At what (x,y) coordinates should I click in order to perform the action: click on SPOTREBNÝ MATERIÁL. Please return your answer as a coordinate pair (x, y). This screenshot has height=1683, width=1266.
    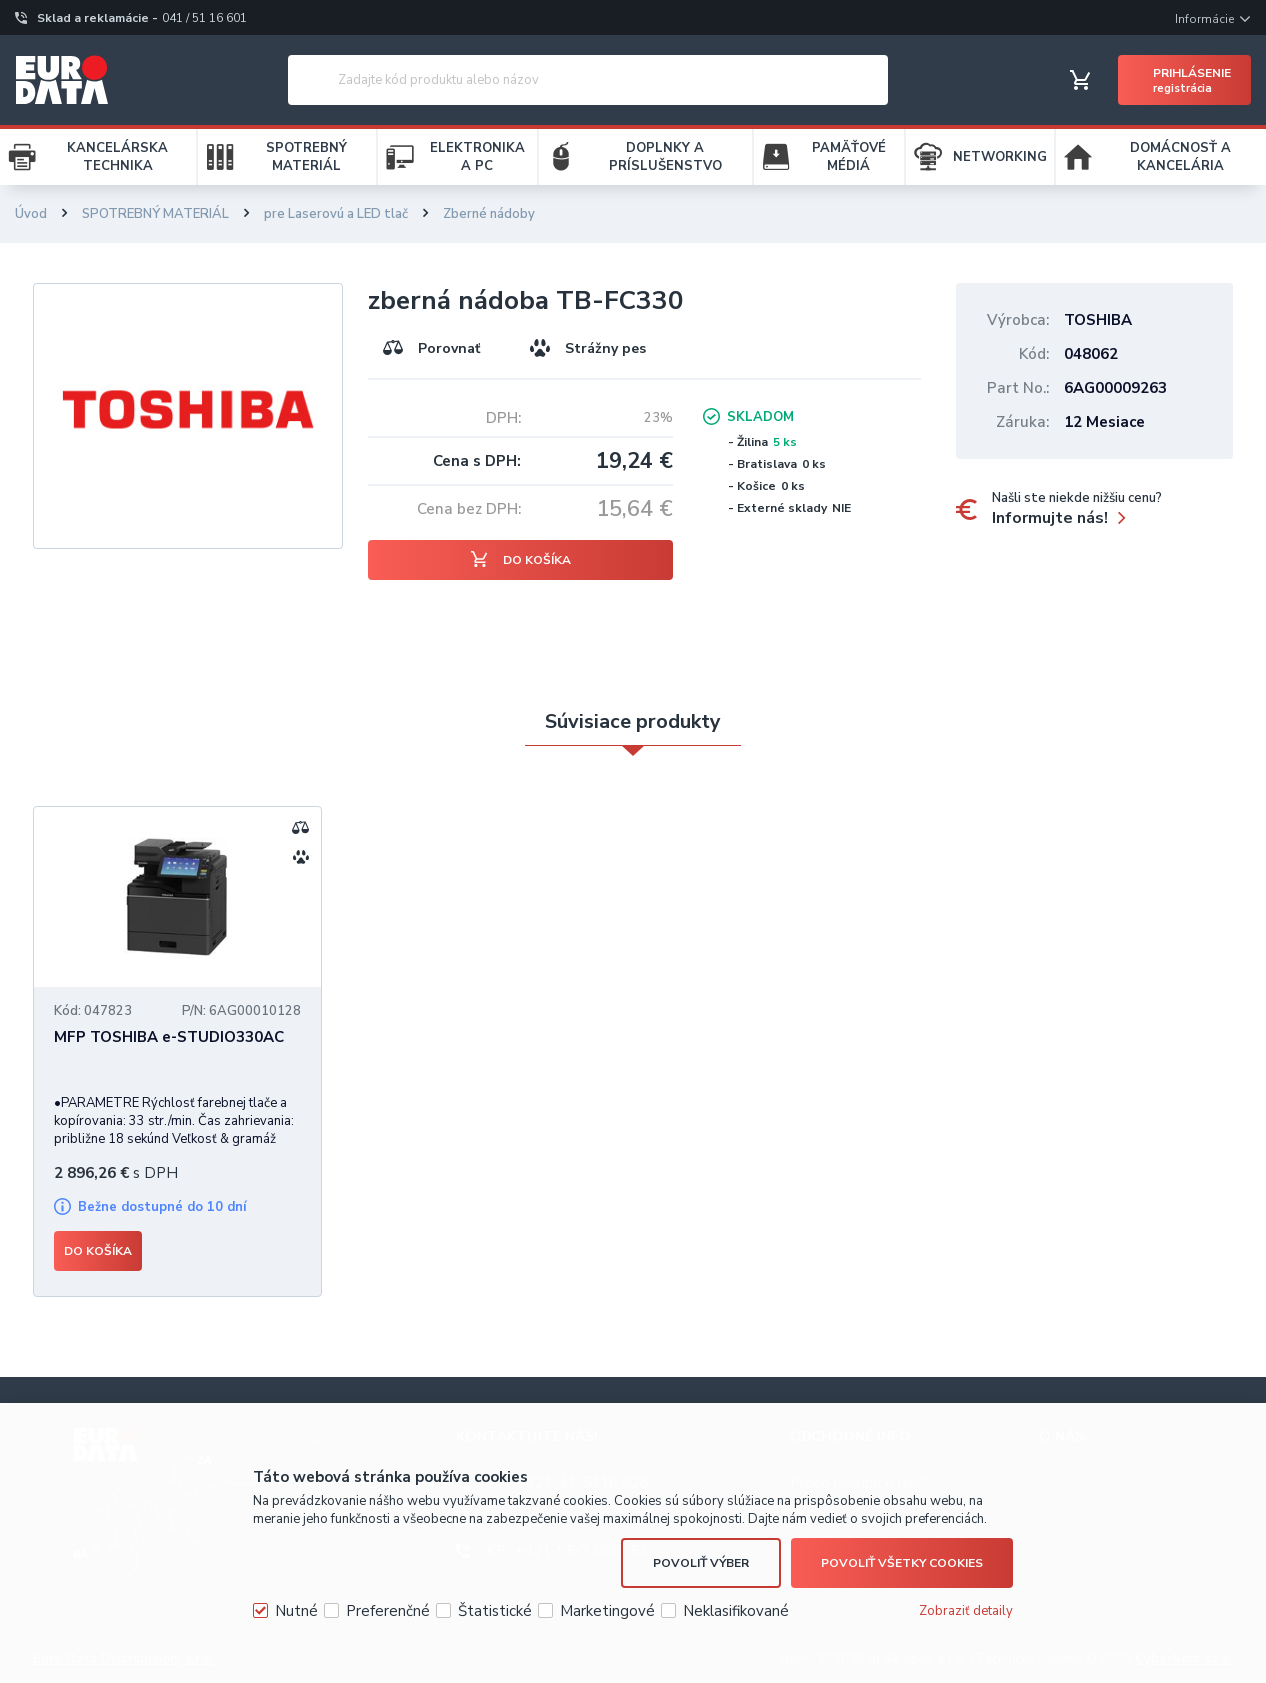
    Looking at the image, I should click on (306, 157).